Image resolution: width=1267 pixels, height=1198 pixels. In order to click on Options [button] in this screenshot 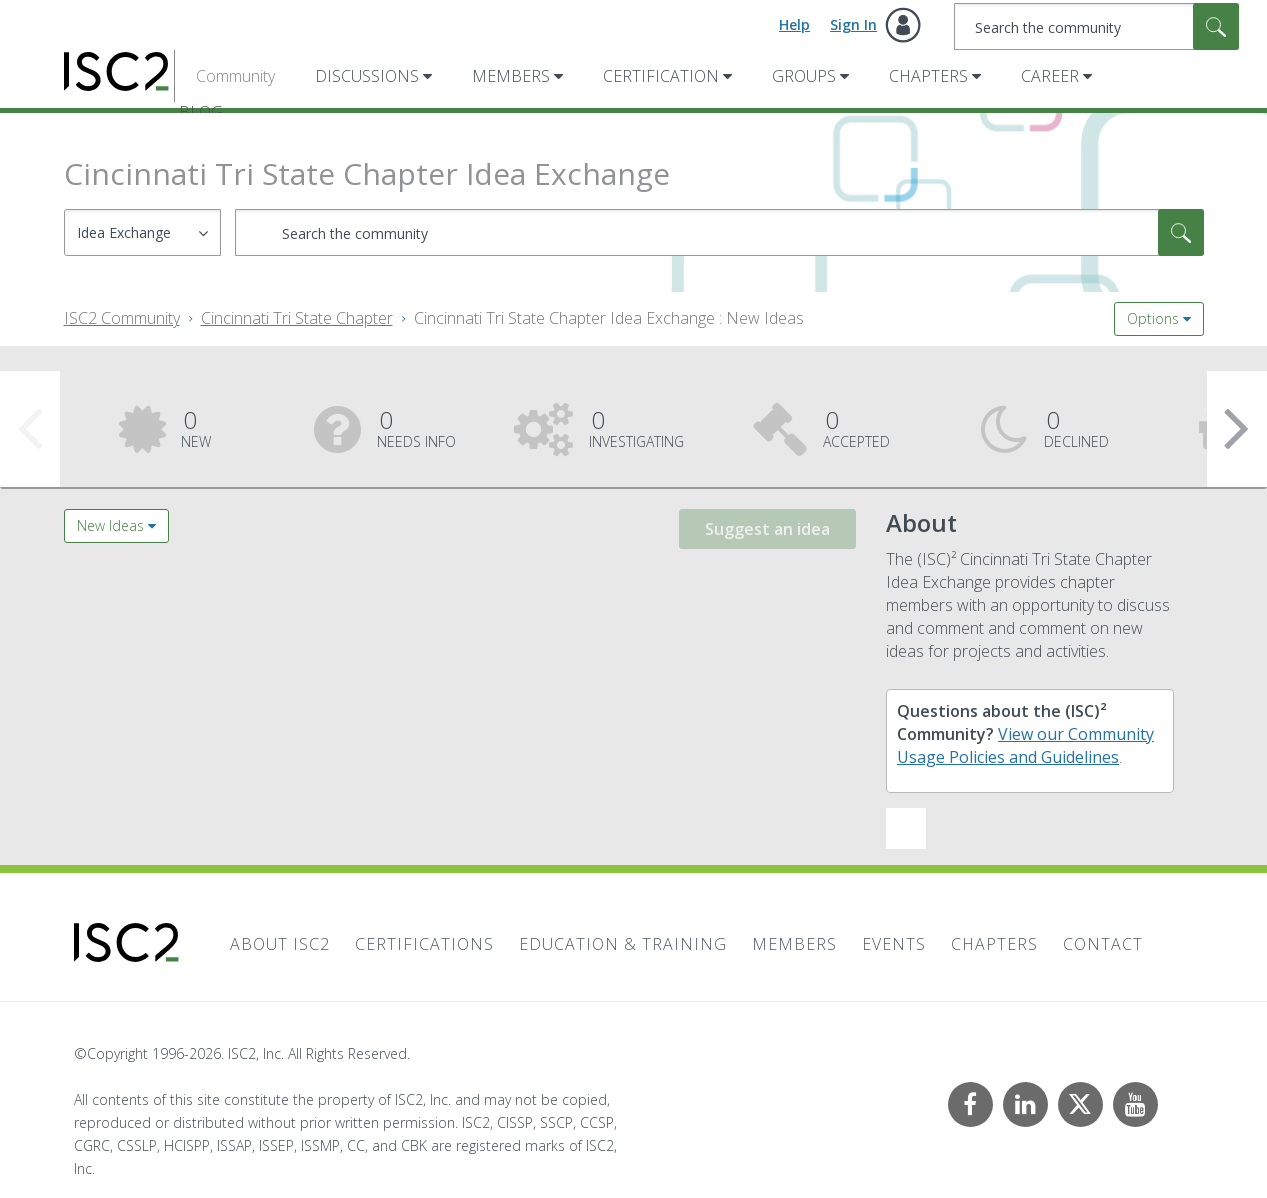, I will do `click(1153, 318)`.